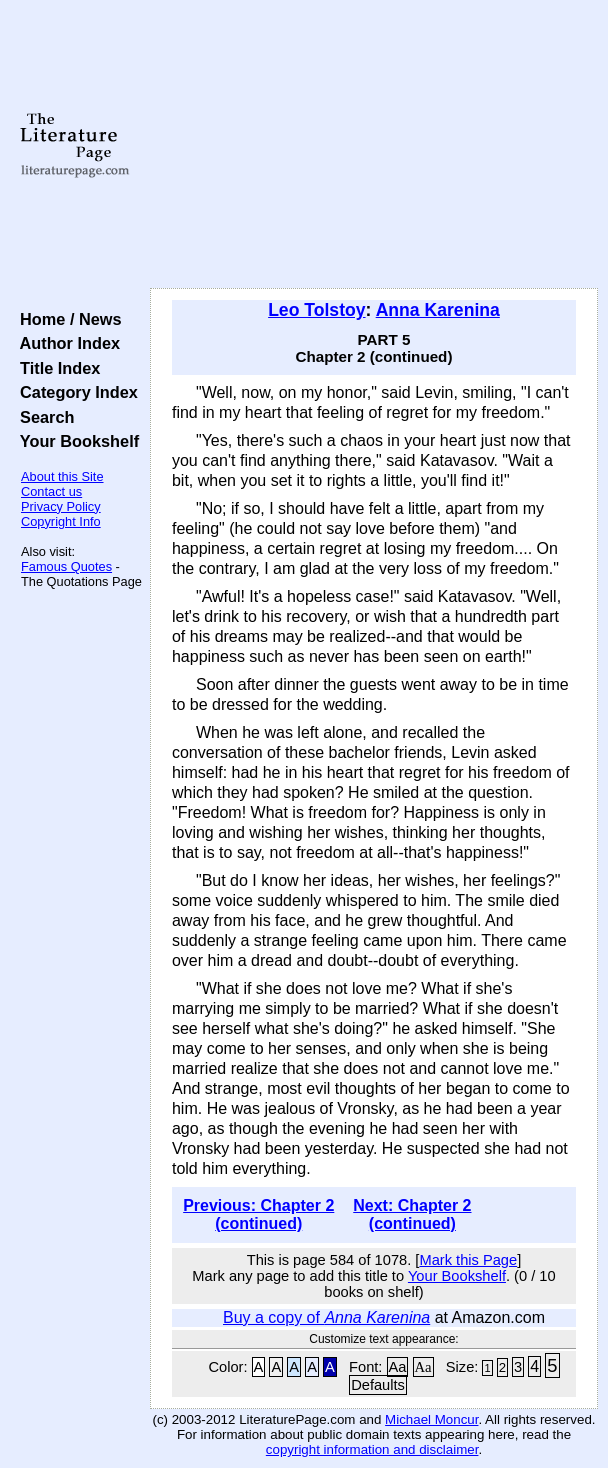 The width and height of the screenshot is (608, 1468). Describe the element at coordinates (42, 417) in the screenshot. I see `Search` at that location.